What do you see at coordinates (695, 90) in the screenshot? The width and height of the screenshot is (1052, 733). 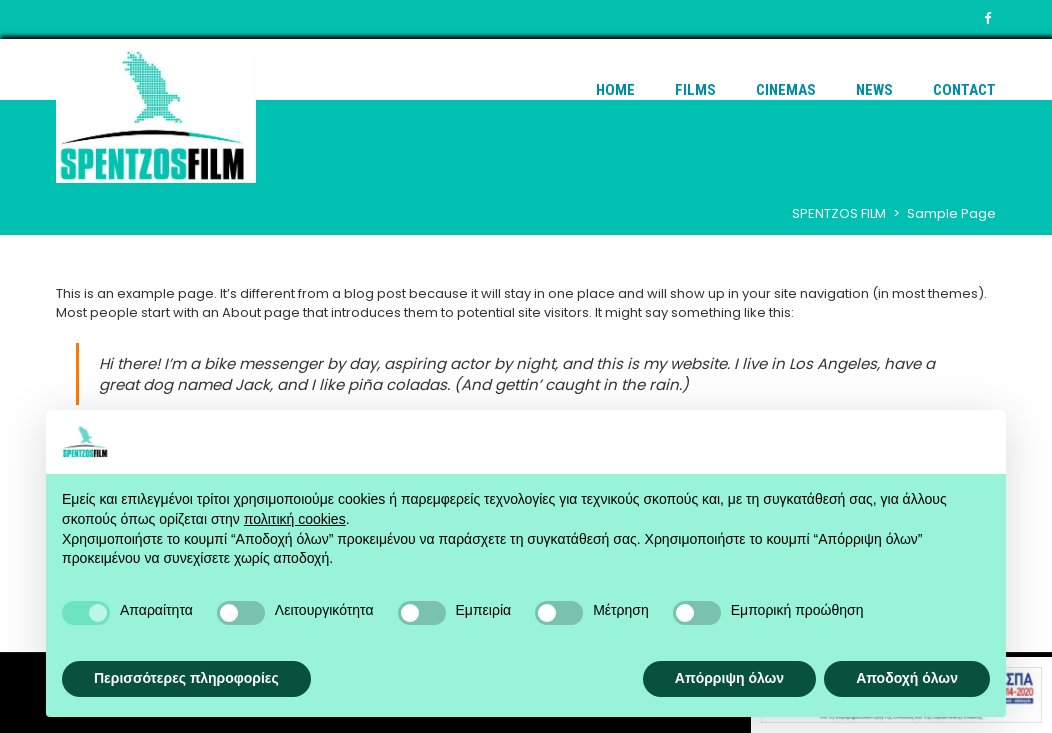 I see `Films` at bounding box center [695, 90].